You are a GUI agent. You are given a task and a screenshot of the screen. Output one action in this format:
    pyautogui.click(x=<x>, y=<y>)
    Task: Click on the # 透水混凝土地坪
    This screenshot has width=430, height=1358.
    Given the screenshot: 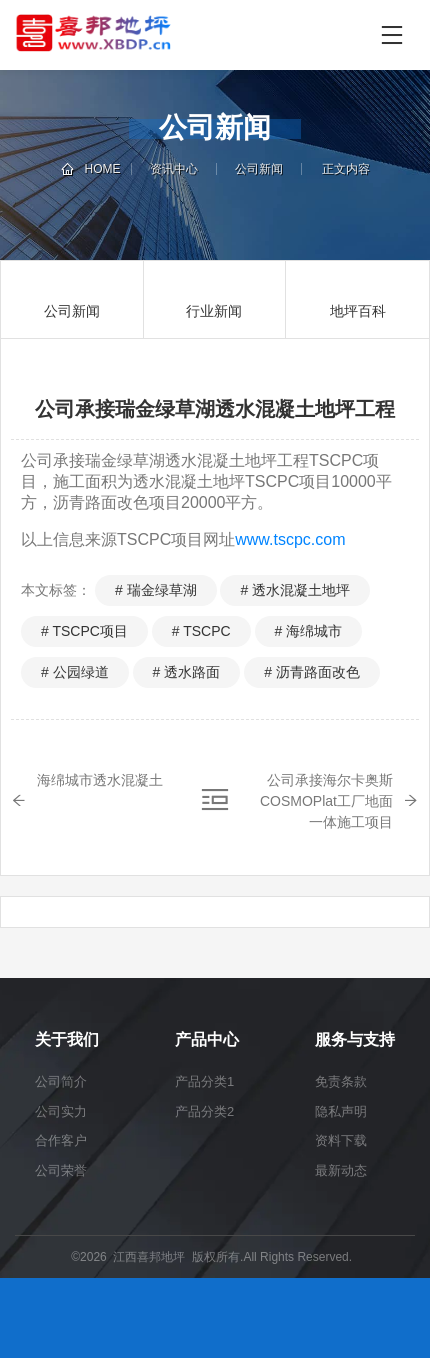 What is the action you would take?
    pyautogui.click(x=295, y=590)
    